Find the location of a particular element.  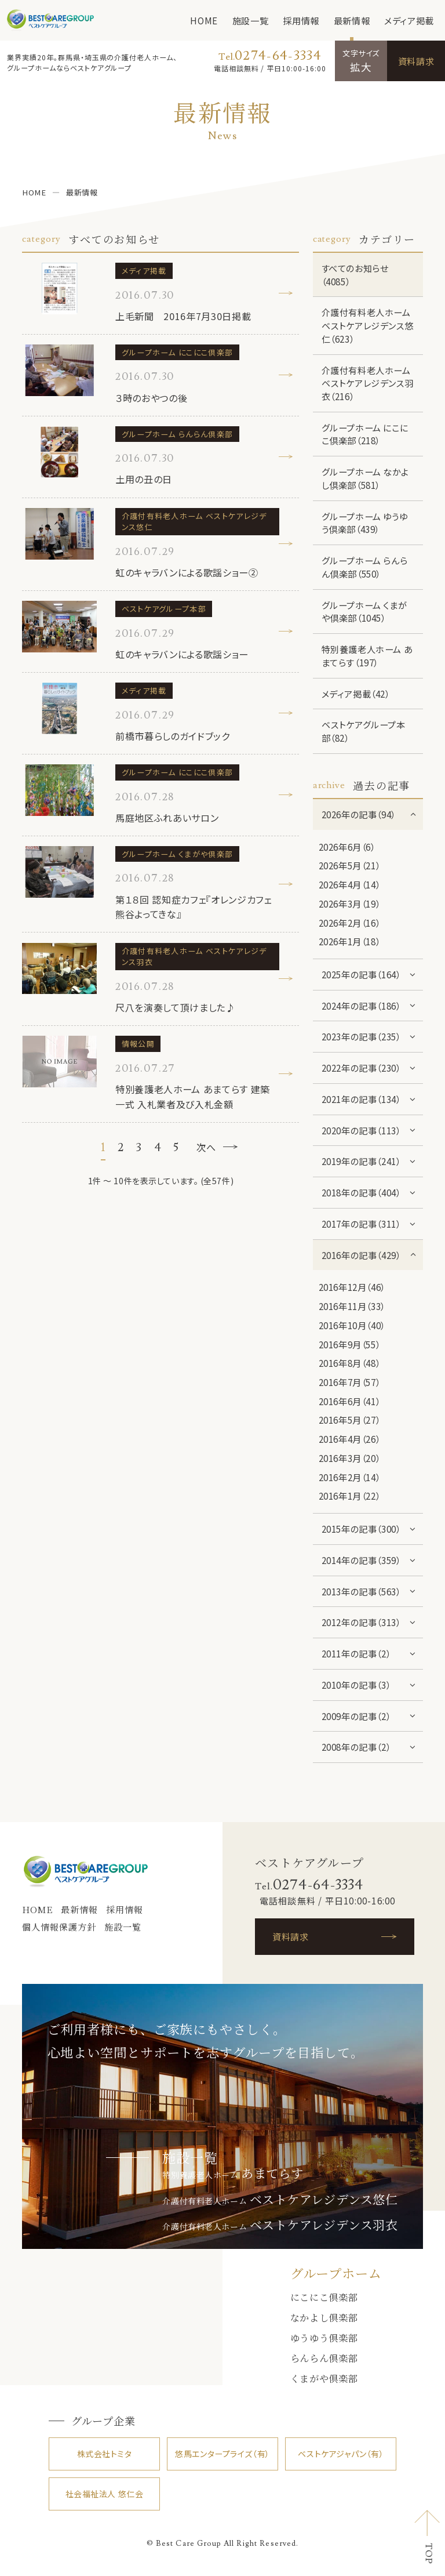

2016年11月（33） is located at coordinates (352, 1306).